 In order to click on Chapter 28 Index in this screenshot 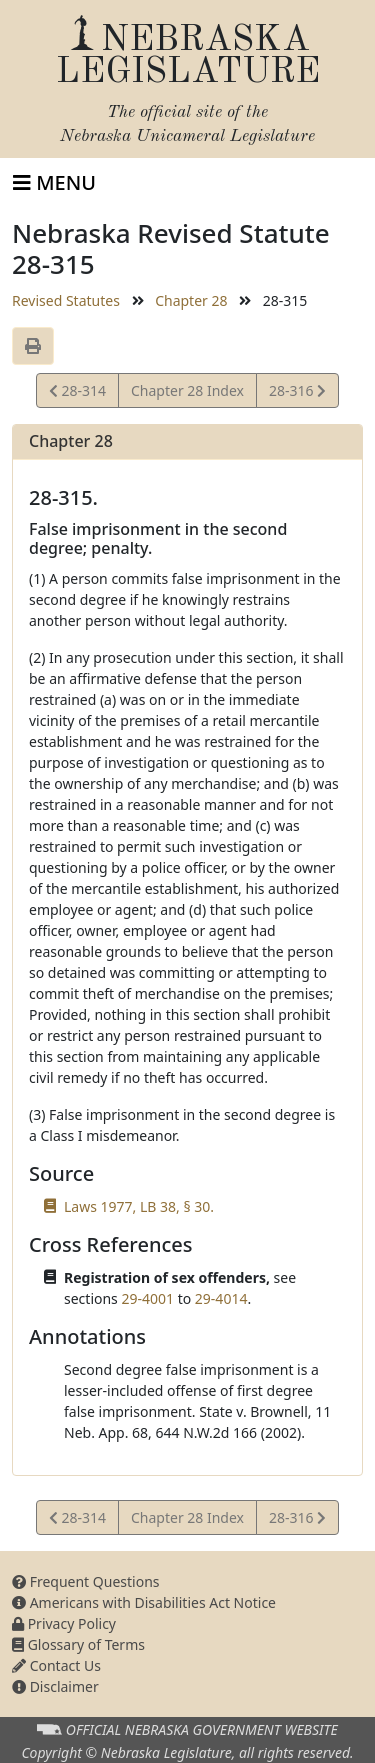, I will do `click(187, 390)`.